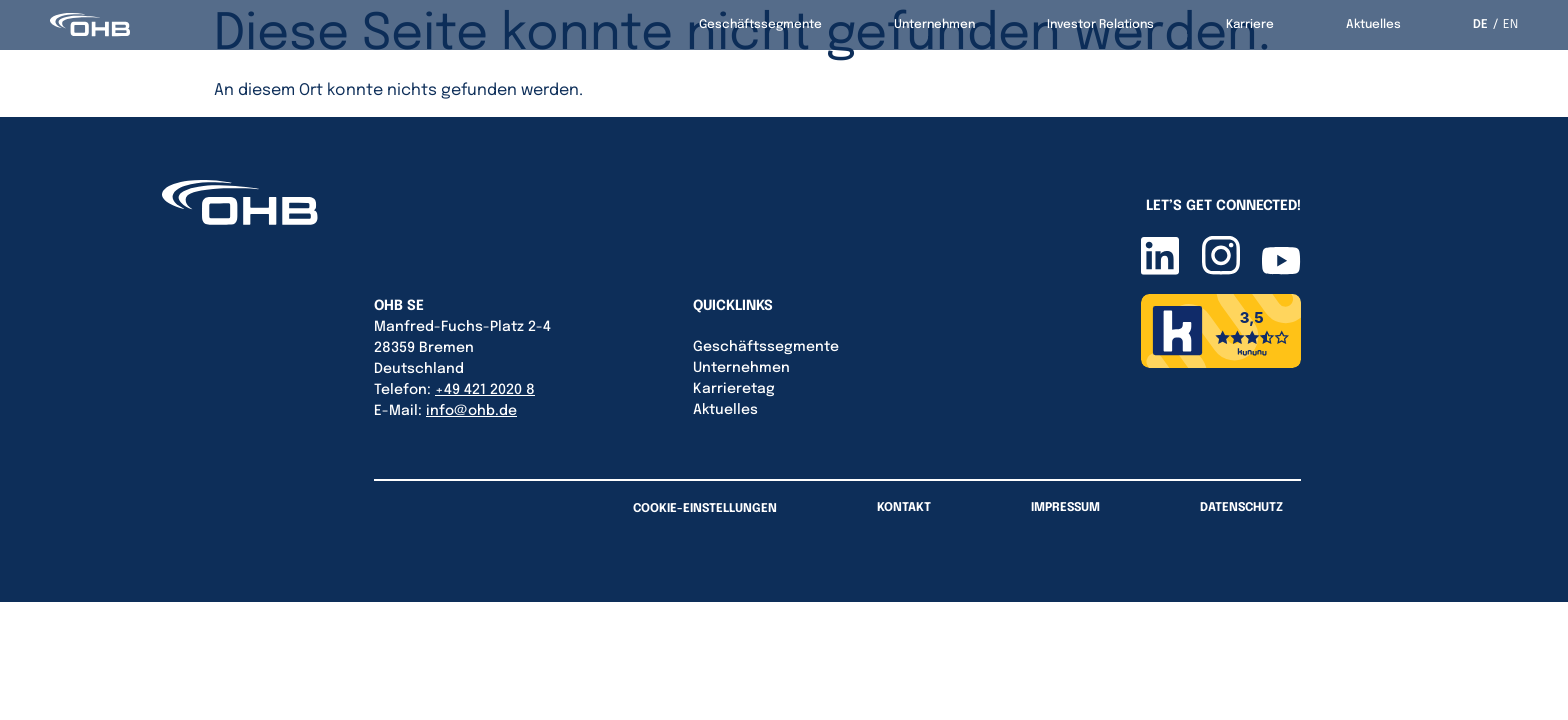 The image size is (1568, 720). Describe the element at coordinates (1100, 25) in the screenshot. I see `Investor Relations` at that location.